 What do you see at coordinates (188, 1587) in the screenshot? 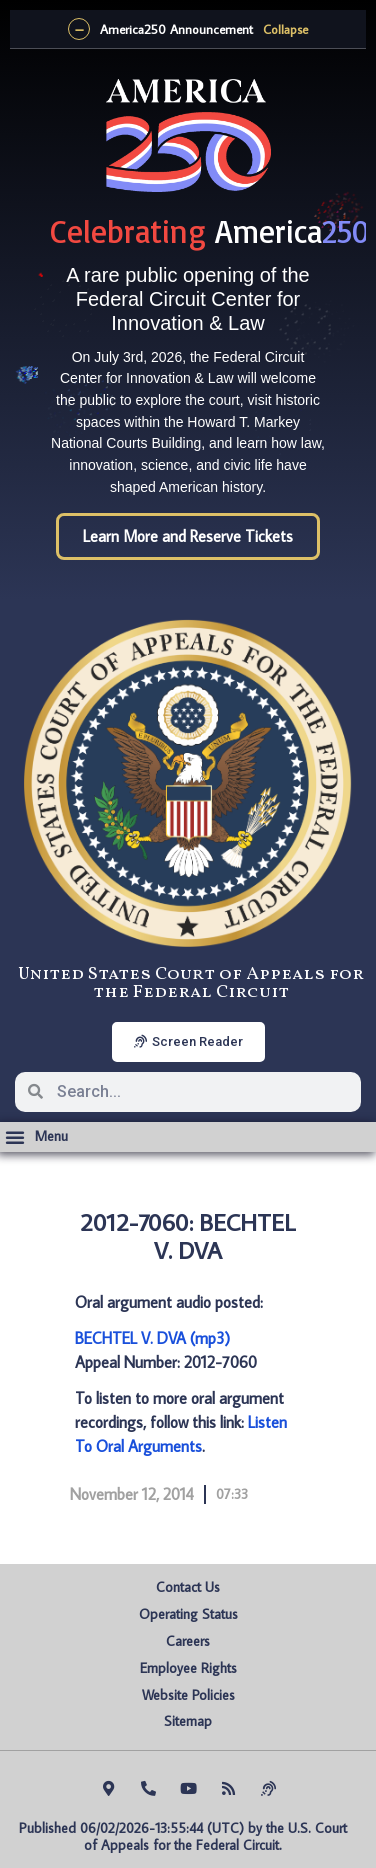
I see `Contact Us` at bounding box center [188, 1587].